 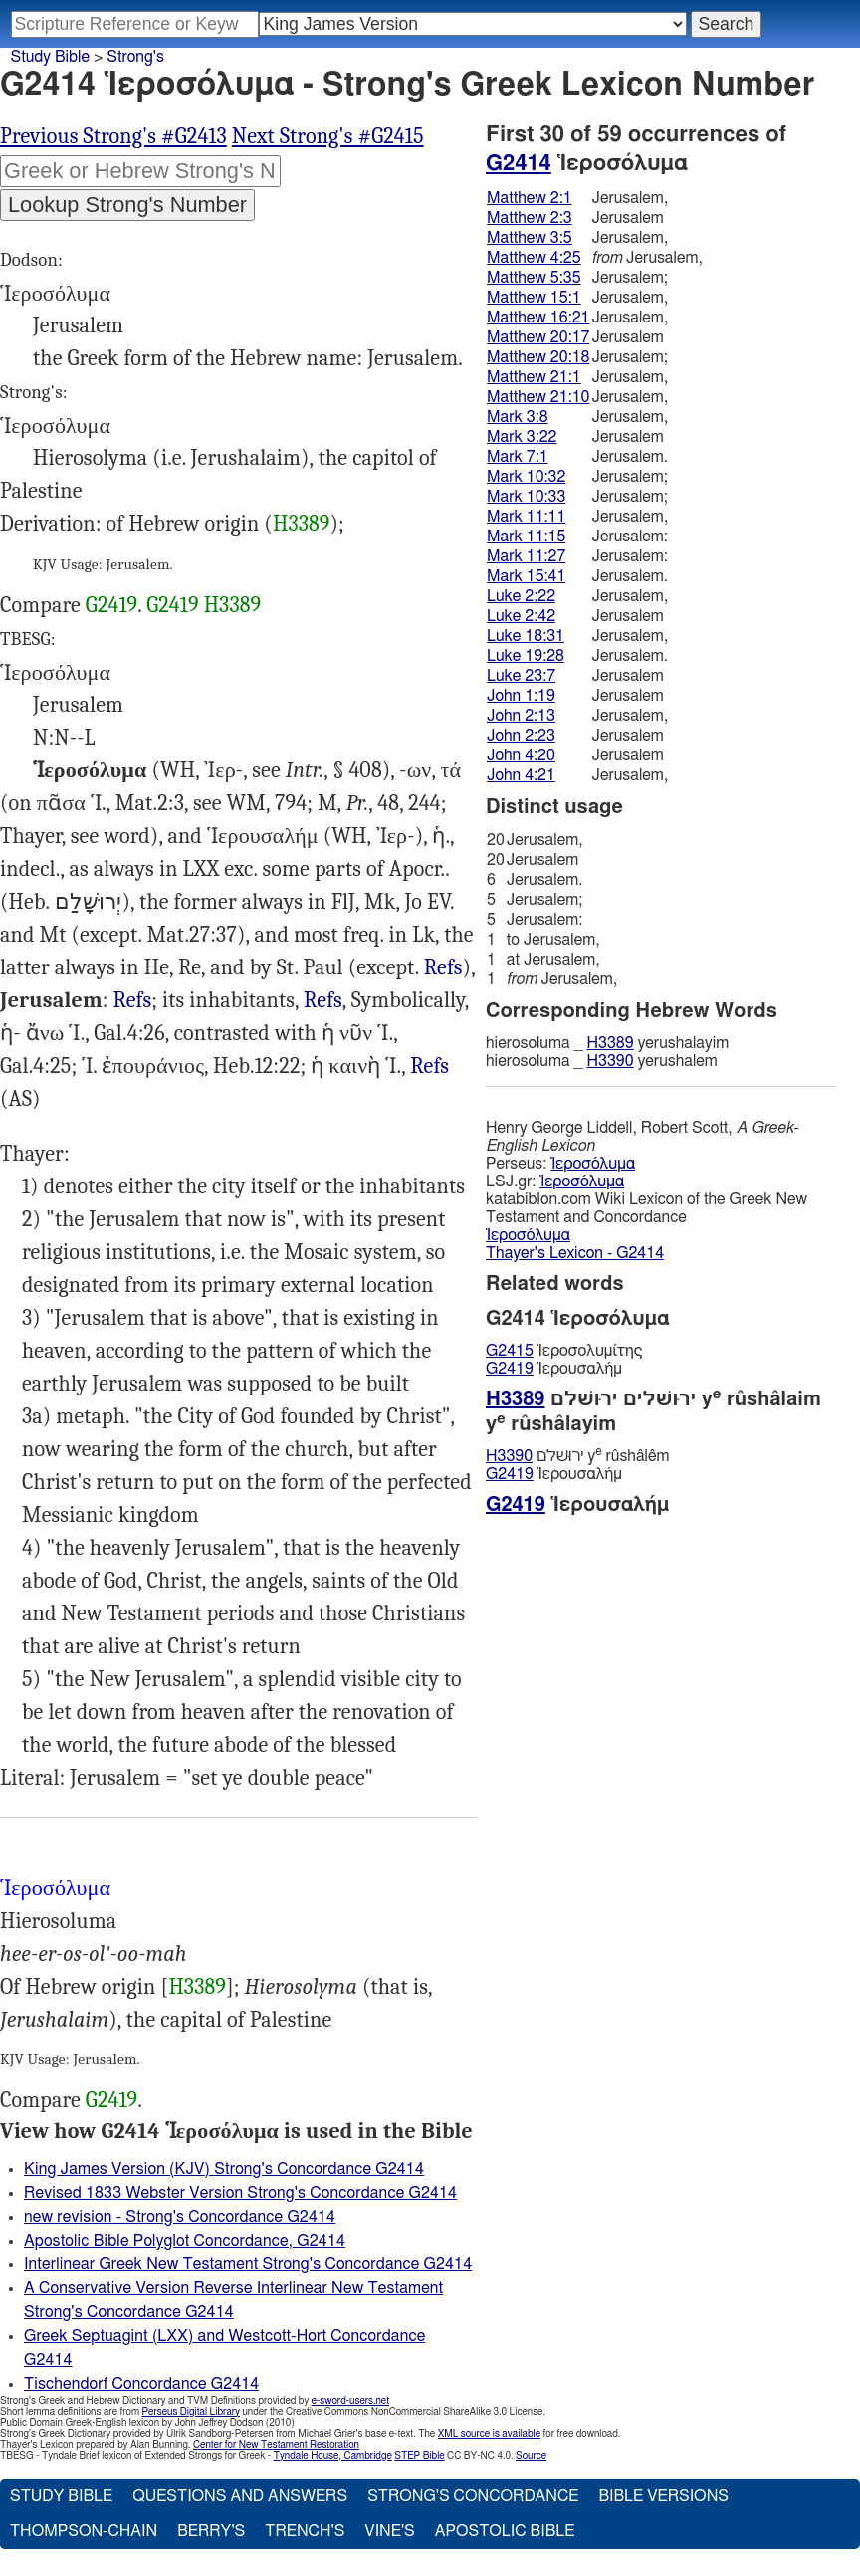 What do you see at coordinates (419, 2456) in the screenshot?
I see `STEP Bible` at bounding box center [419, 2456].